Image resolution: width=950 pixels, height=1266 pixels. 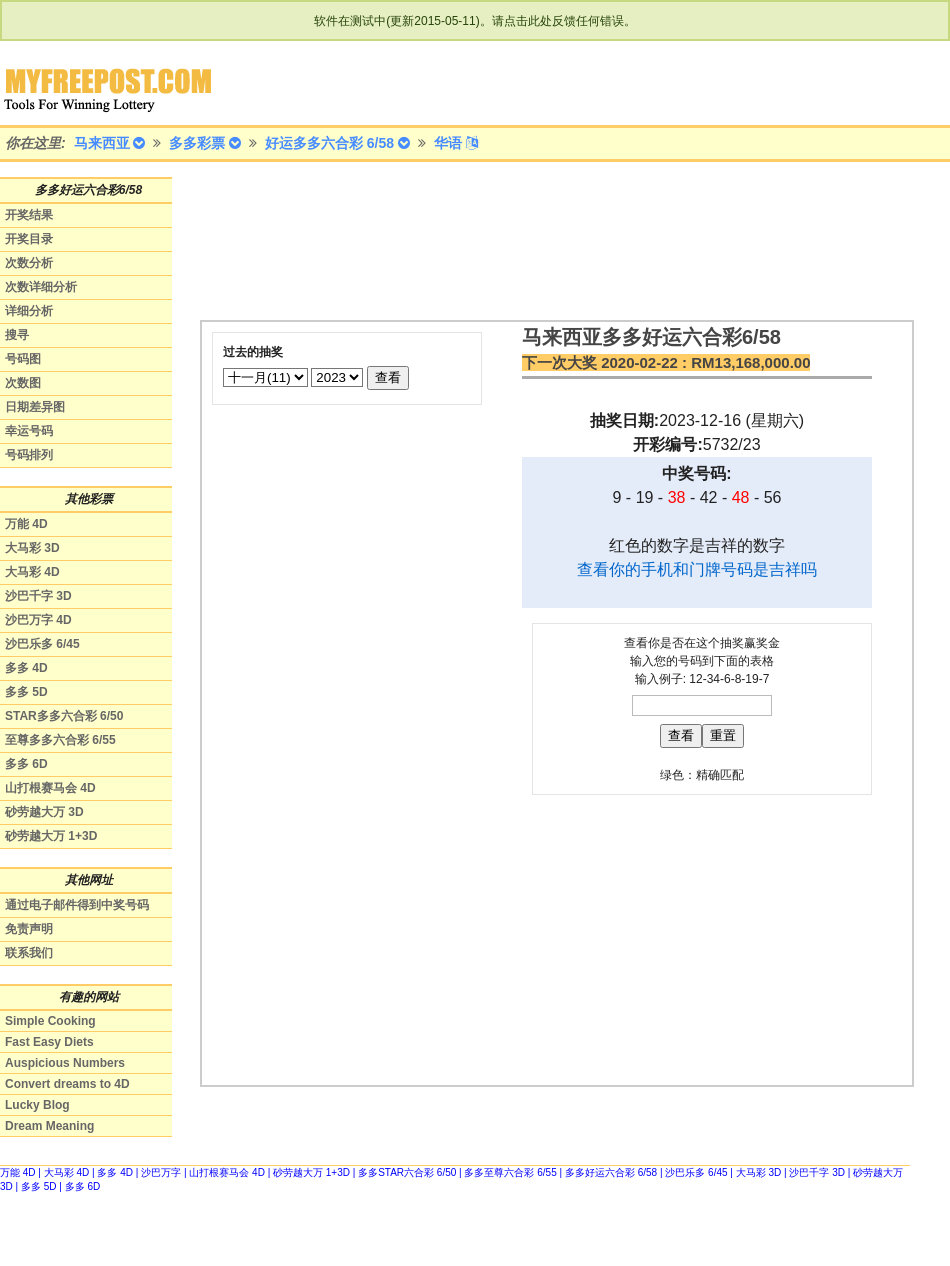 I want to click on 号码排列, so click(x=29, y=455).